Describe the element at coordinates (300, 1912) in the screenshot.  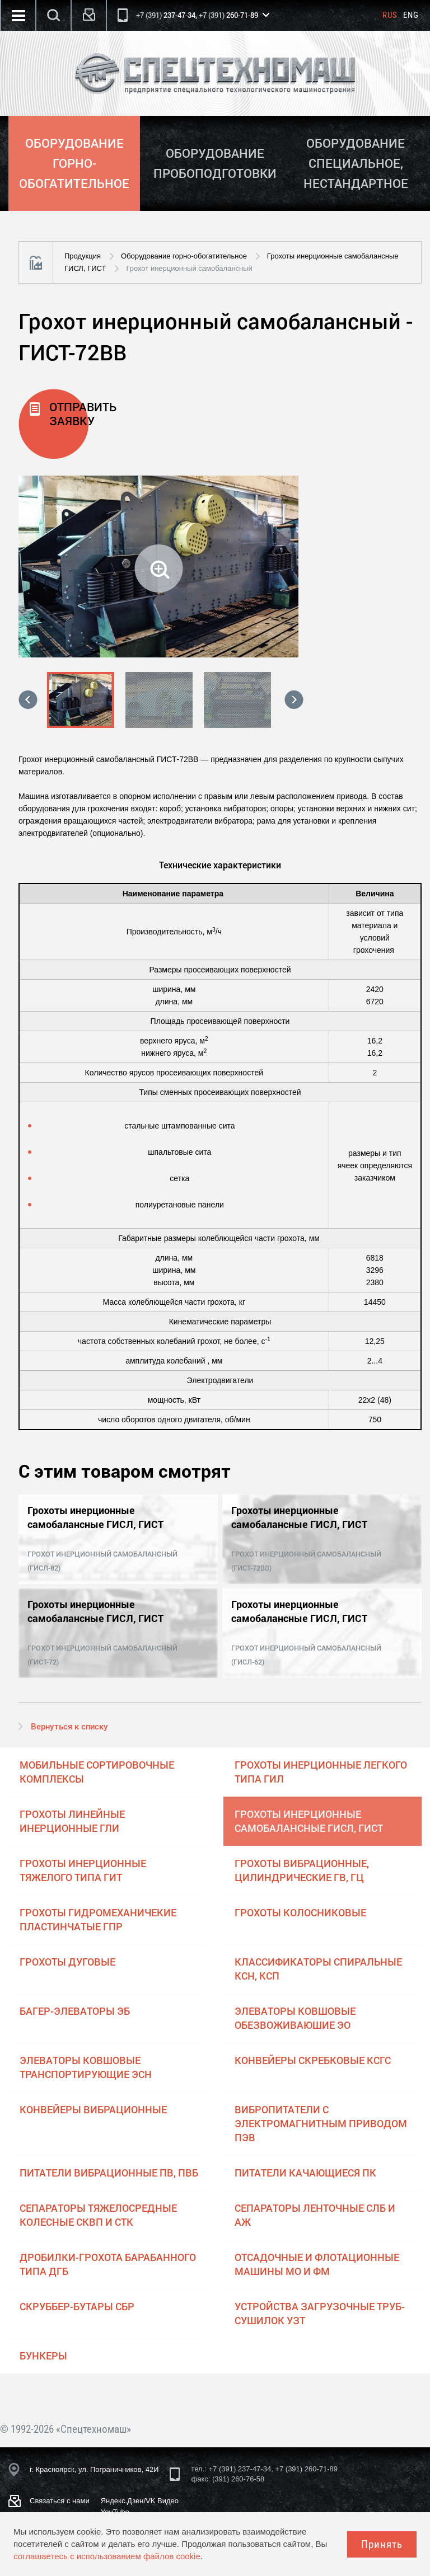
I see `Грохоты колосниковые` at that location.